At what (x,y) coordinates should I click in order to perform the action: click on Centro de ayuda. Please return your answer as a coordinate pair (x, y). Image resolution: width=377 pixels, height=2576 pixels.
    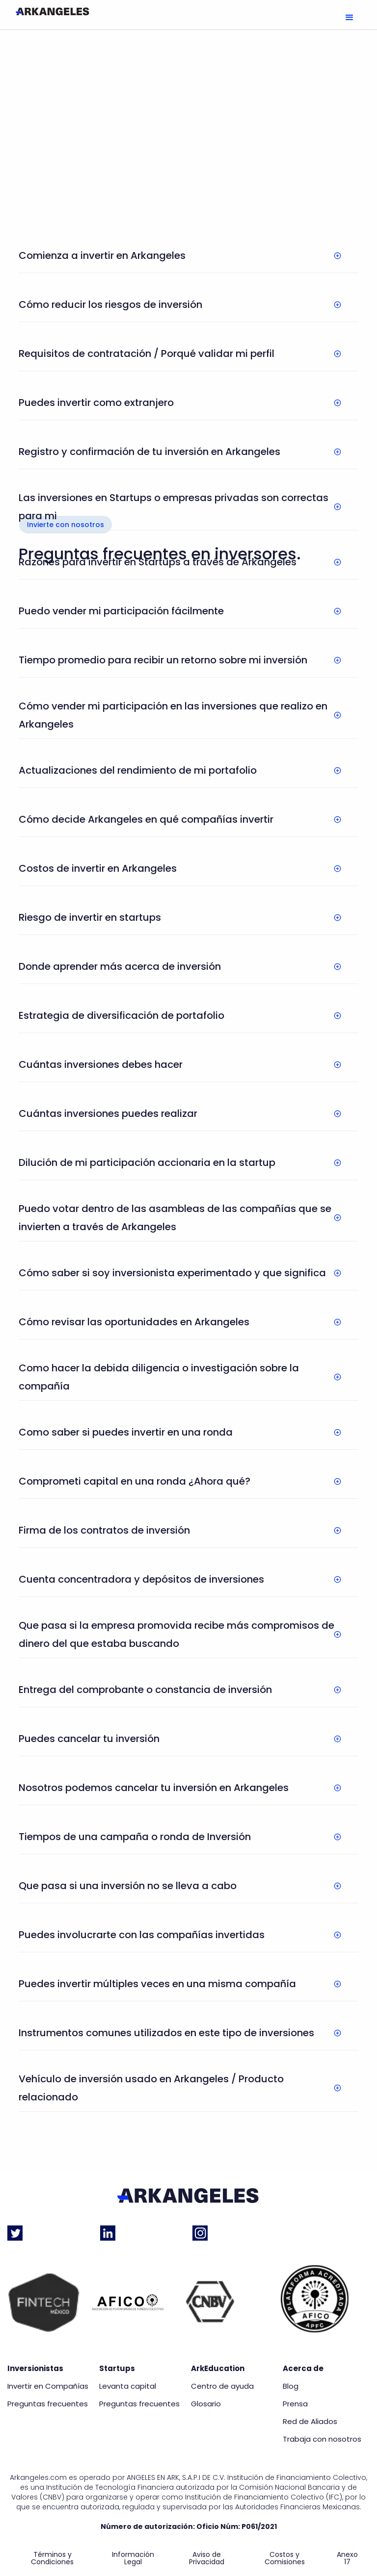
    Looking at the image, I should click on (222, 2386).